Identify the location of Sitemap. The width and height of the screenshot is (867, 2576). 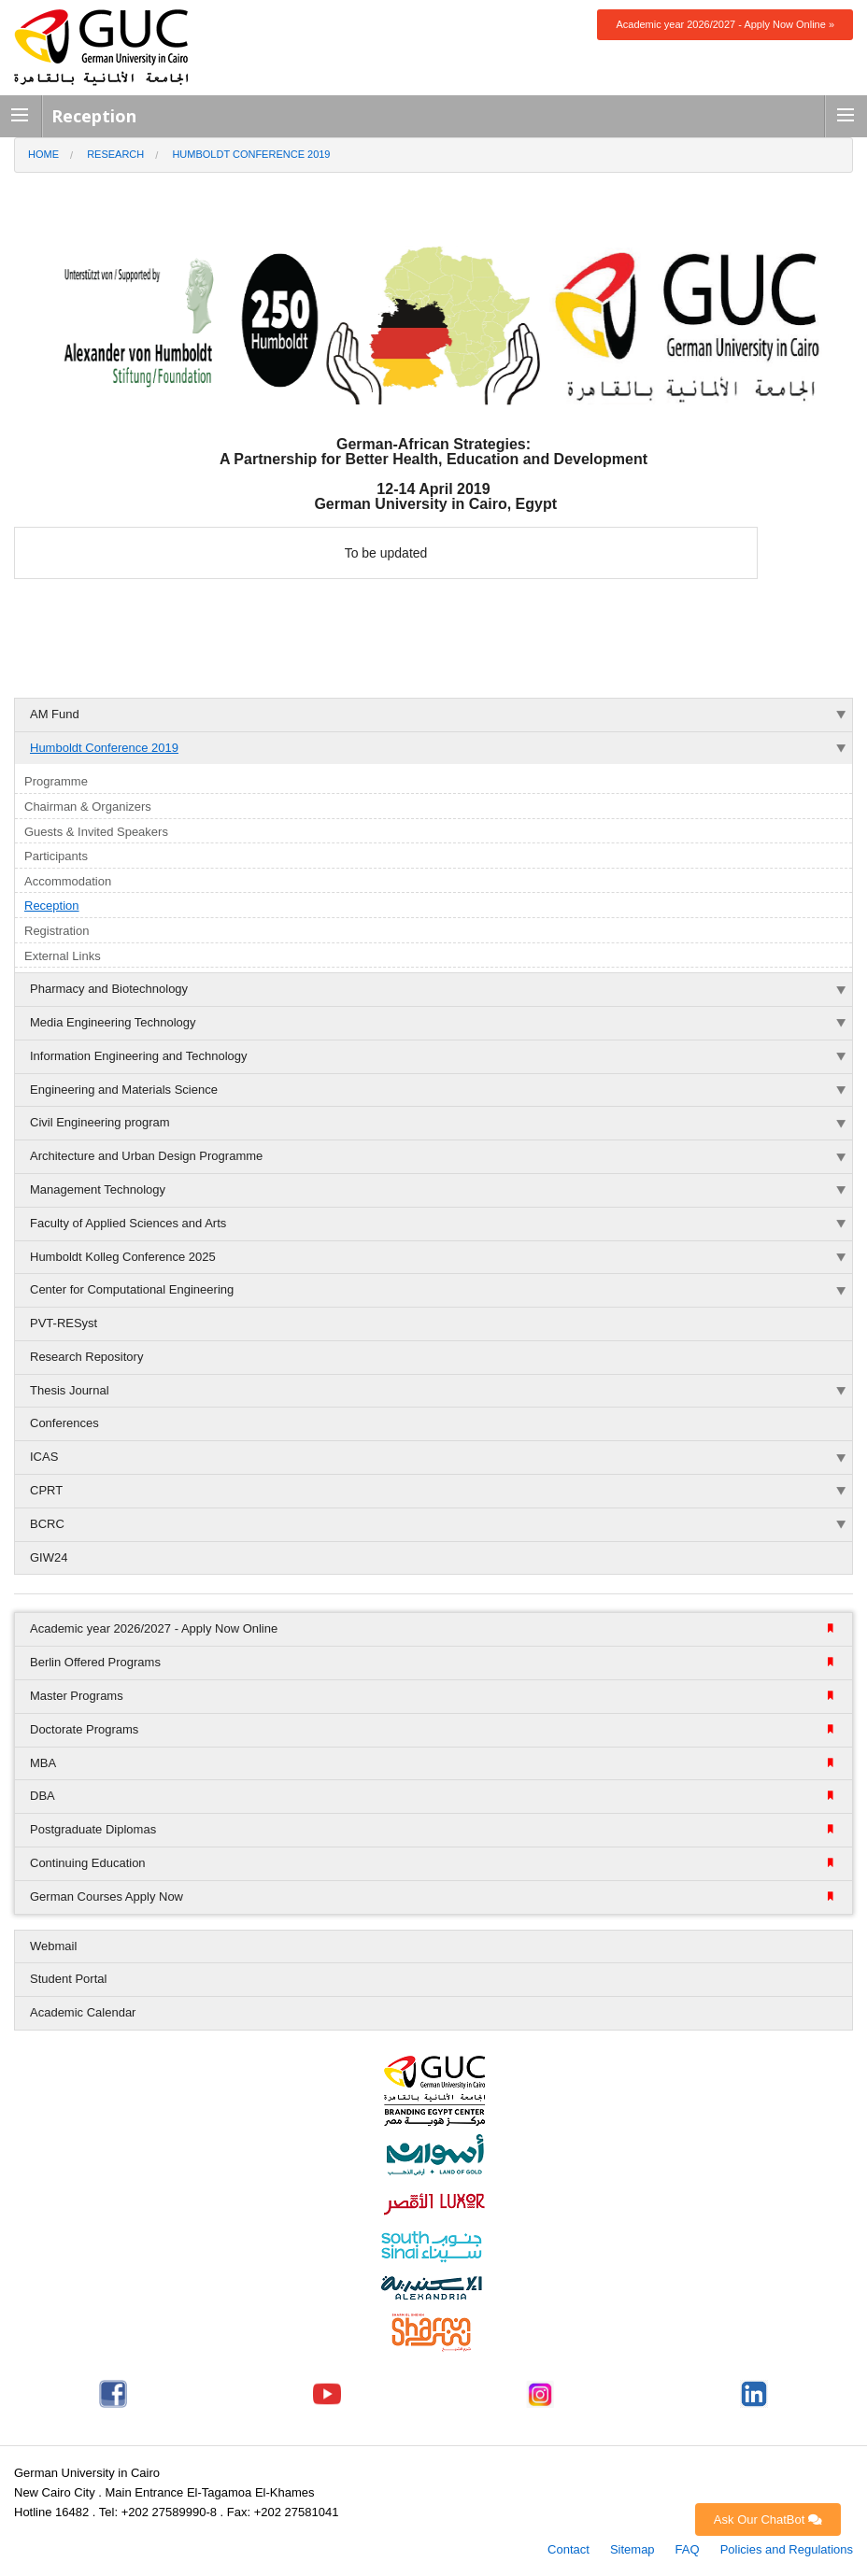
(632, 2549).